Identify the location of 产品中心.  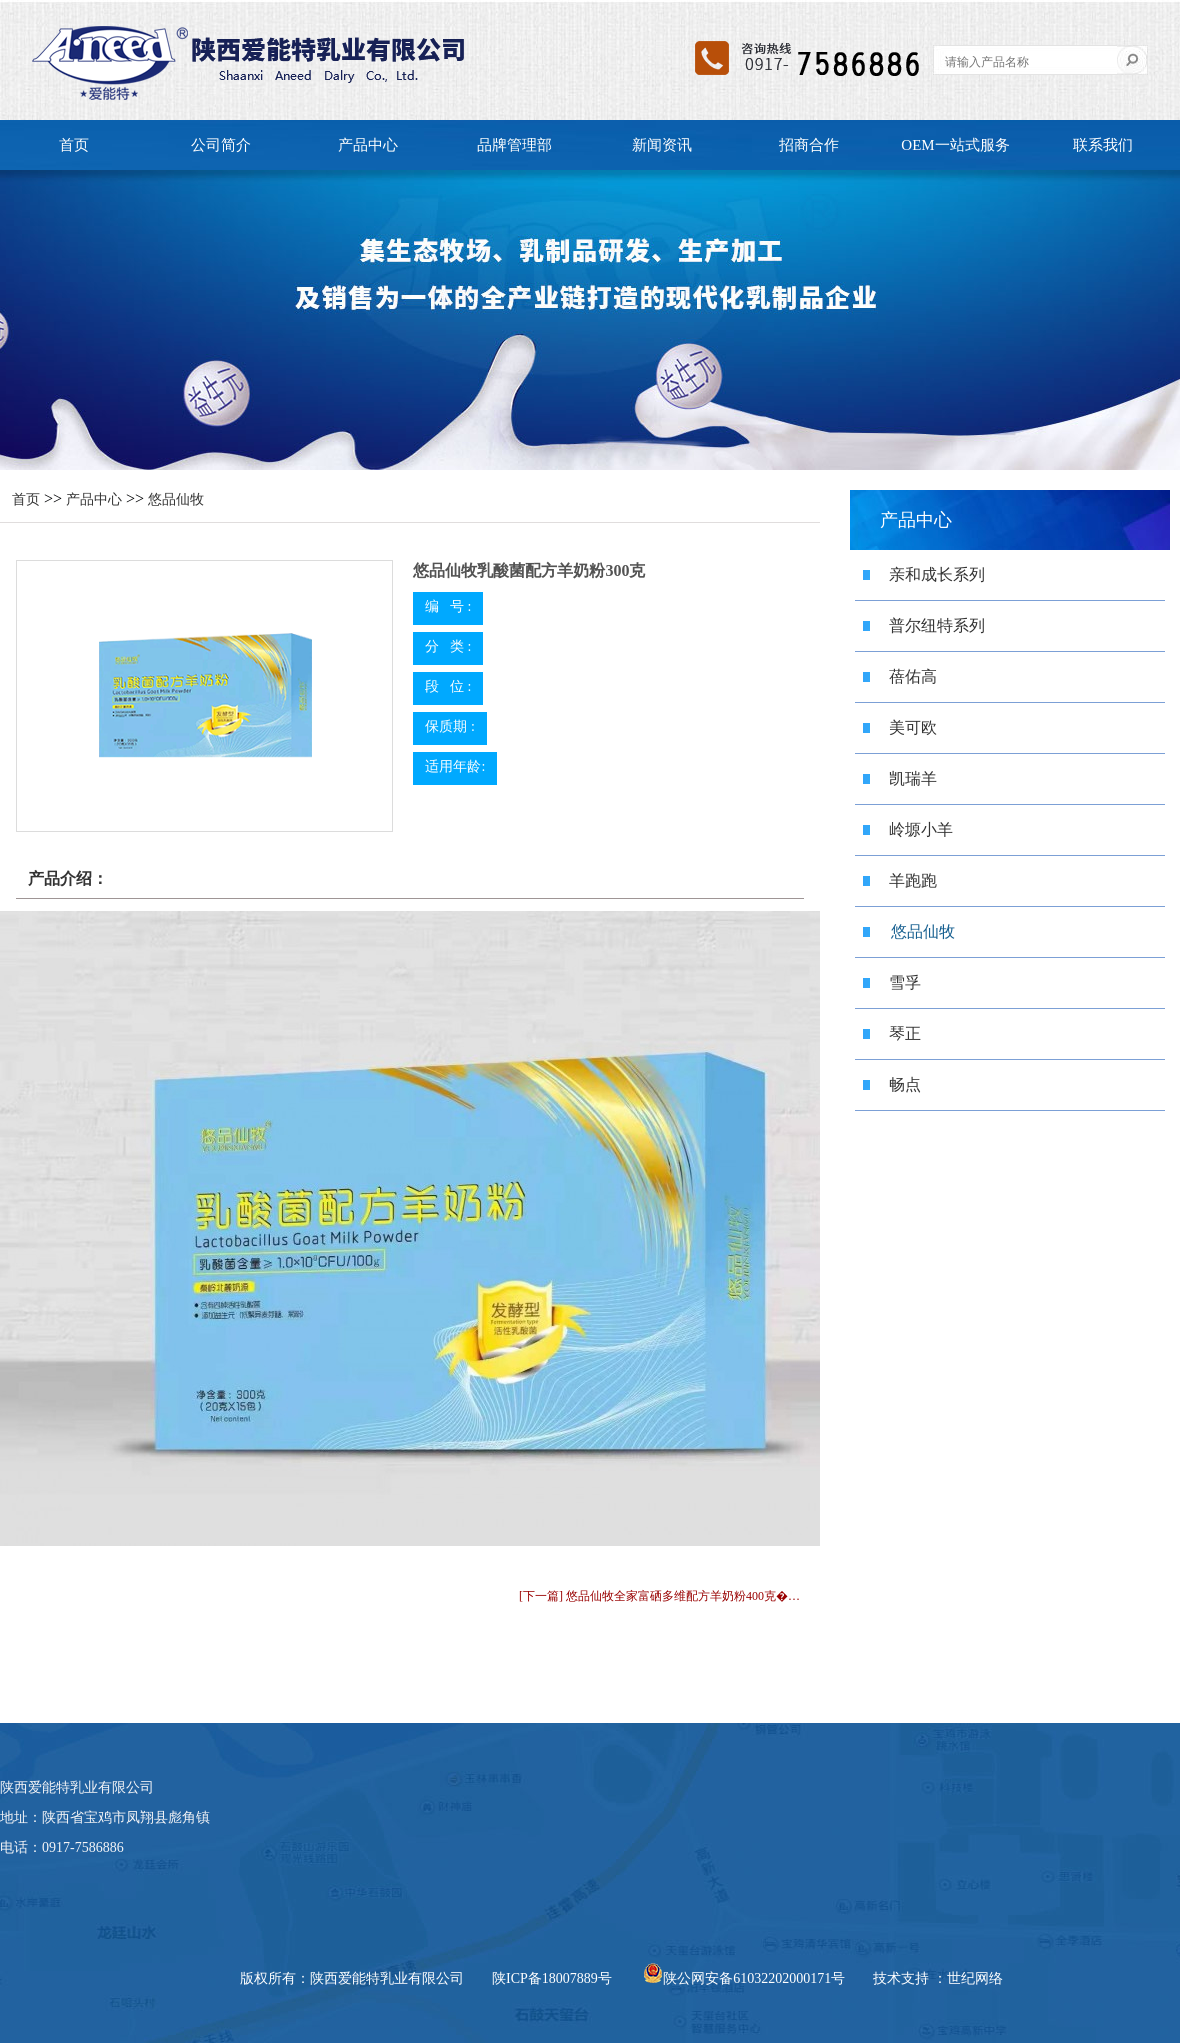
(368, 145).